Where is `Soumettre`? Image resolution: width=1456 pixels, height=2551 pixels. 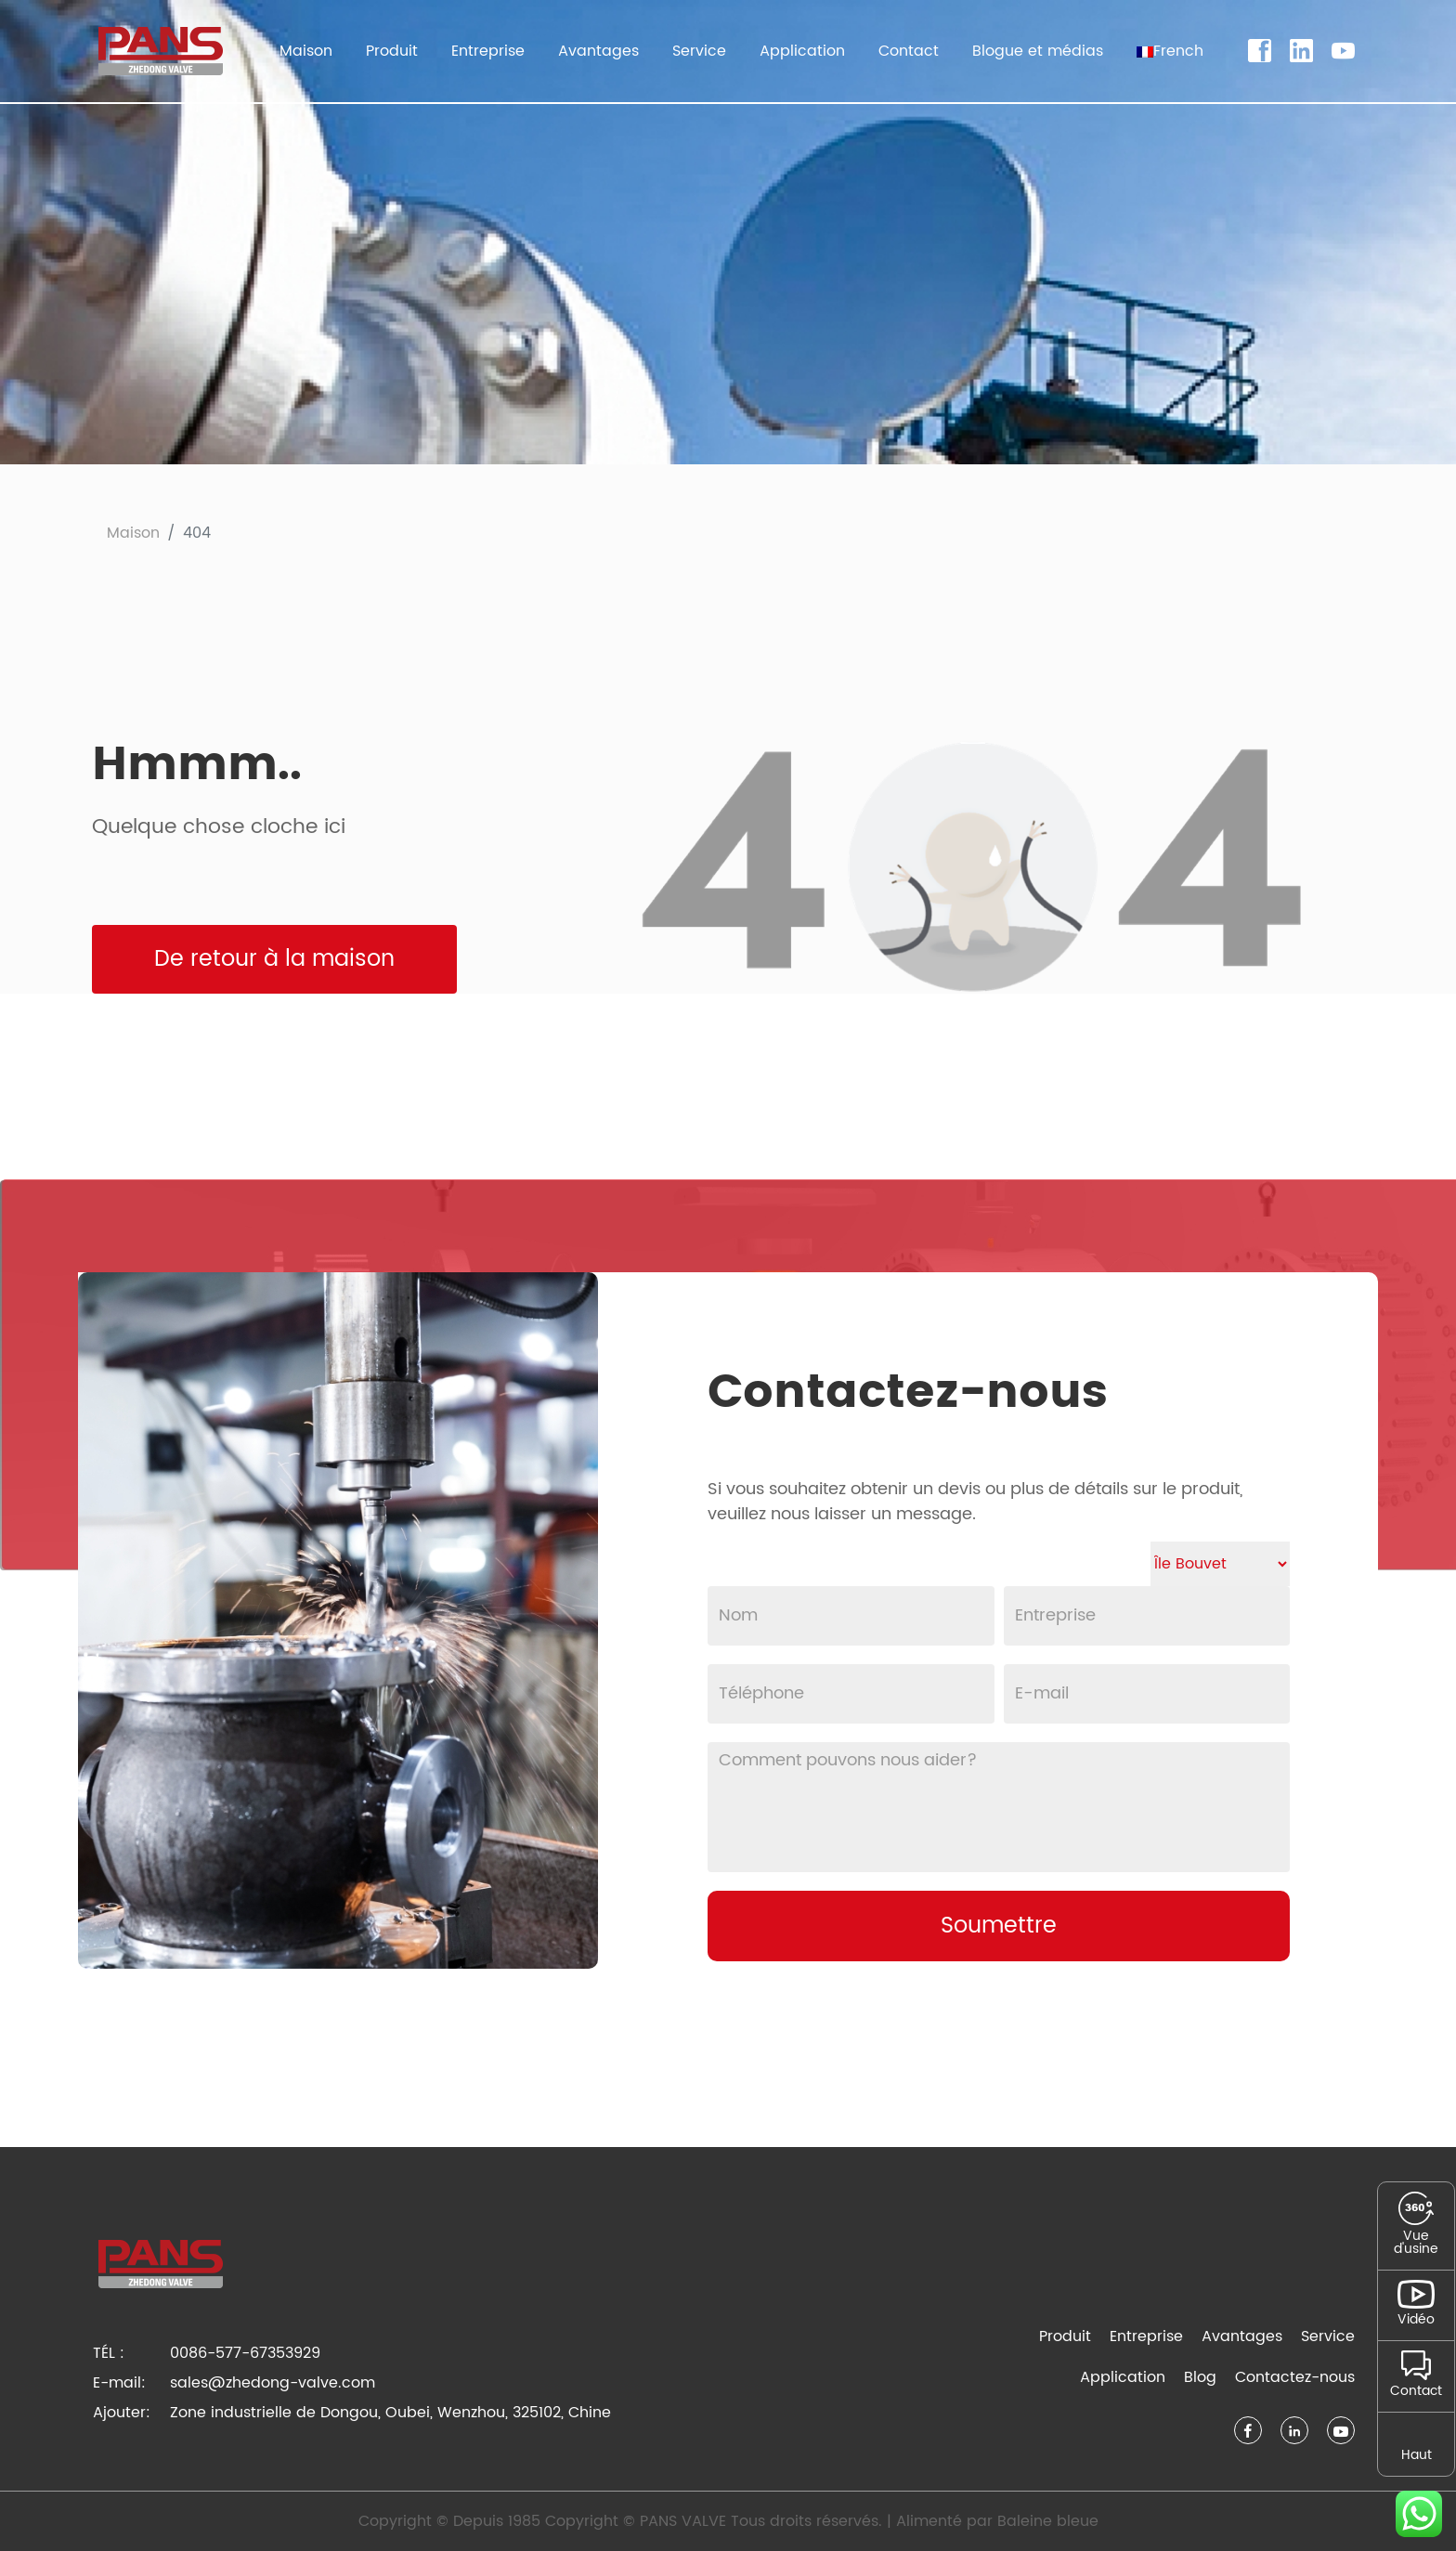 Soumettre is located at coordinates (999, 1926).